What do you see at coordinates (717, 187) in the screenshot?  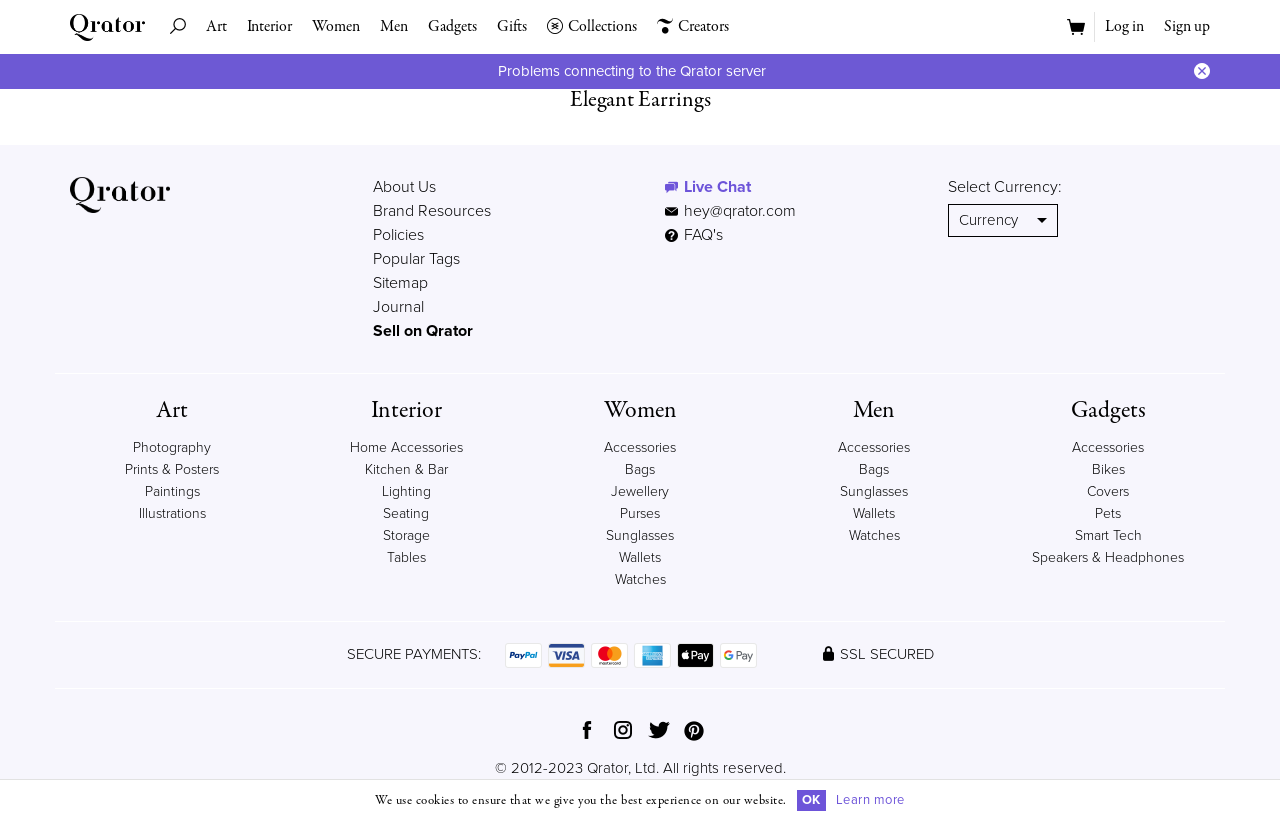 I see `Live Chat` at bounding box center [717, 187].